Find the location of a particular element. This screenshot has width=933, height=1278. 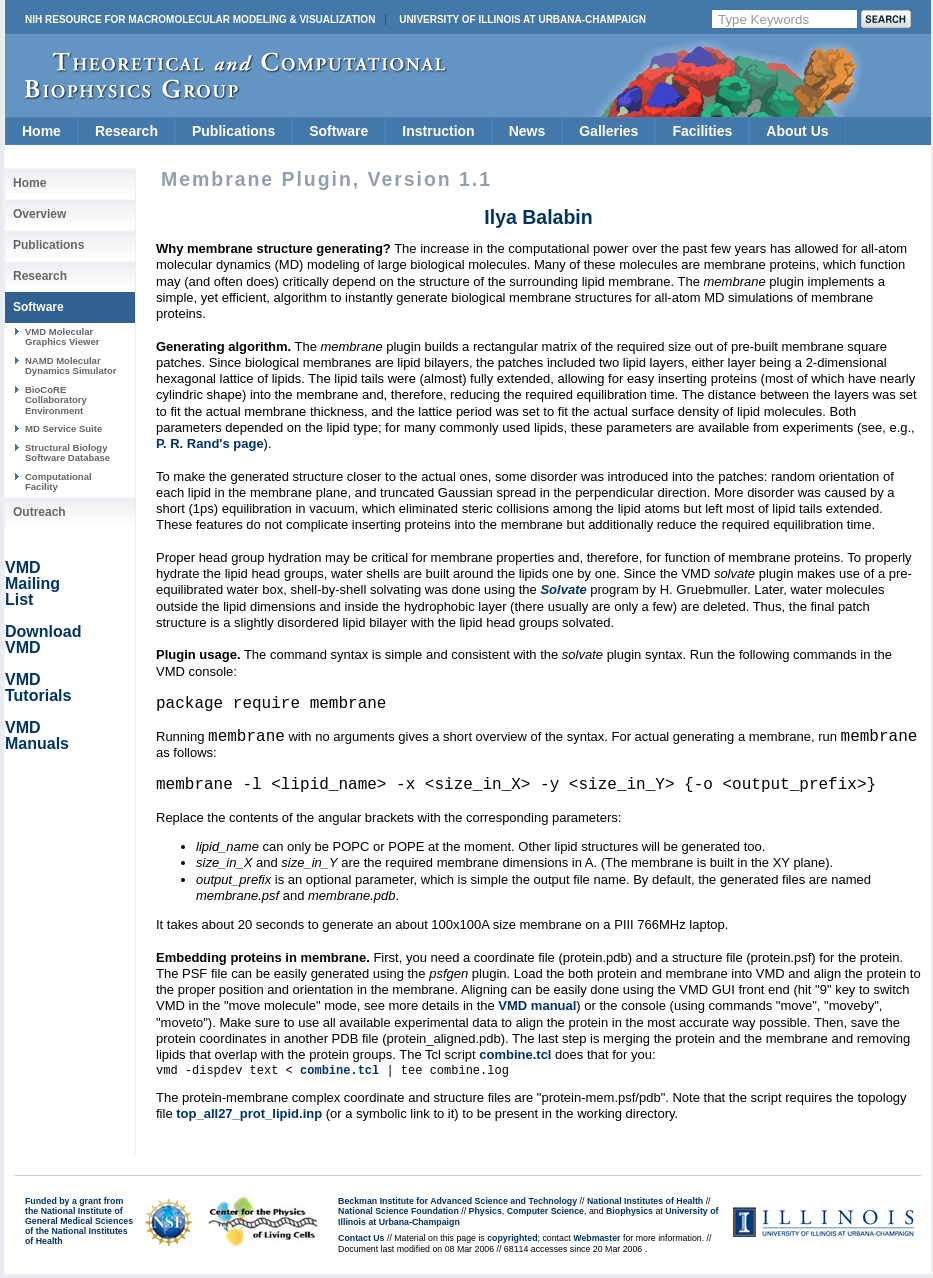

Download VMD is located at coordinates (43, 639).